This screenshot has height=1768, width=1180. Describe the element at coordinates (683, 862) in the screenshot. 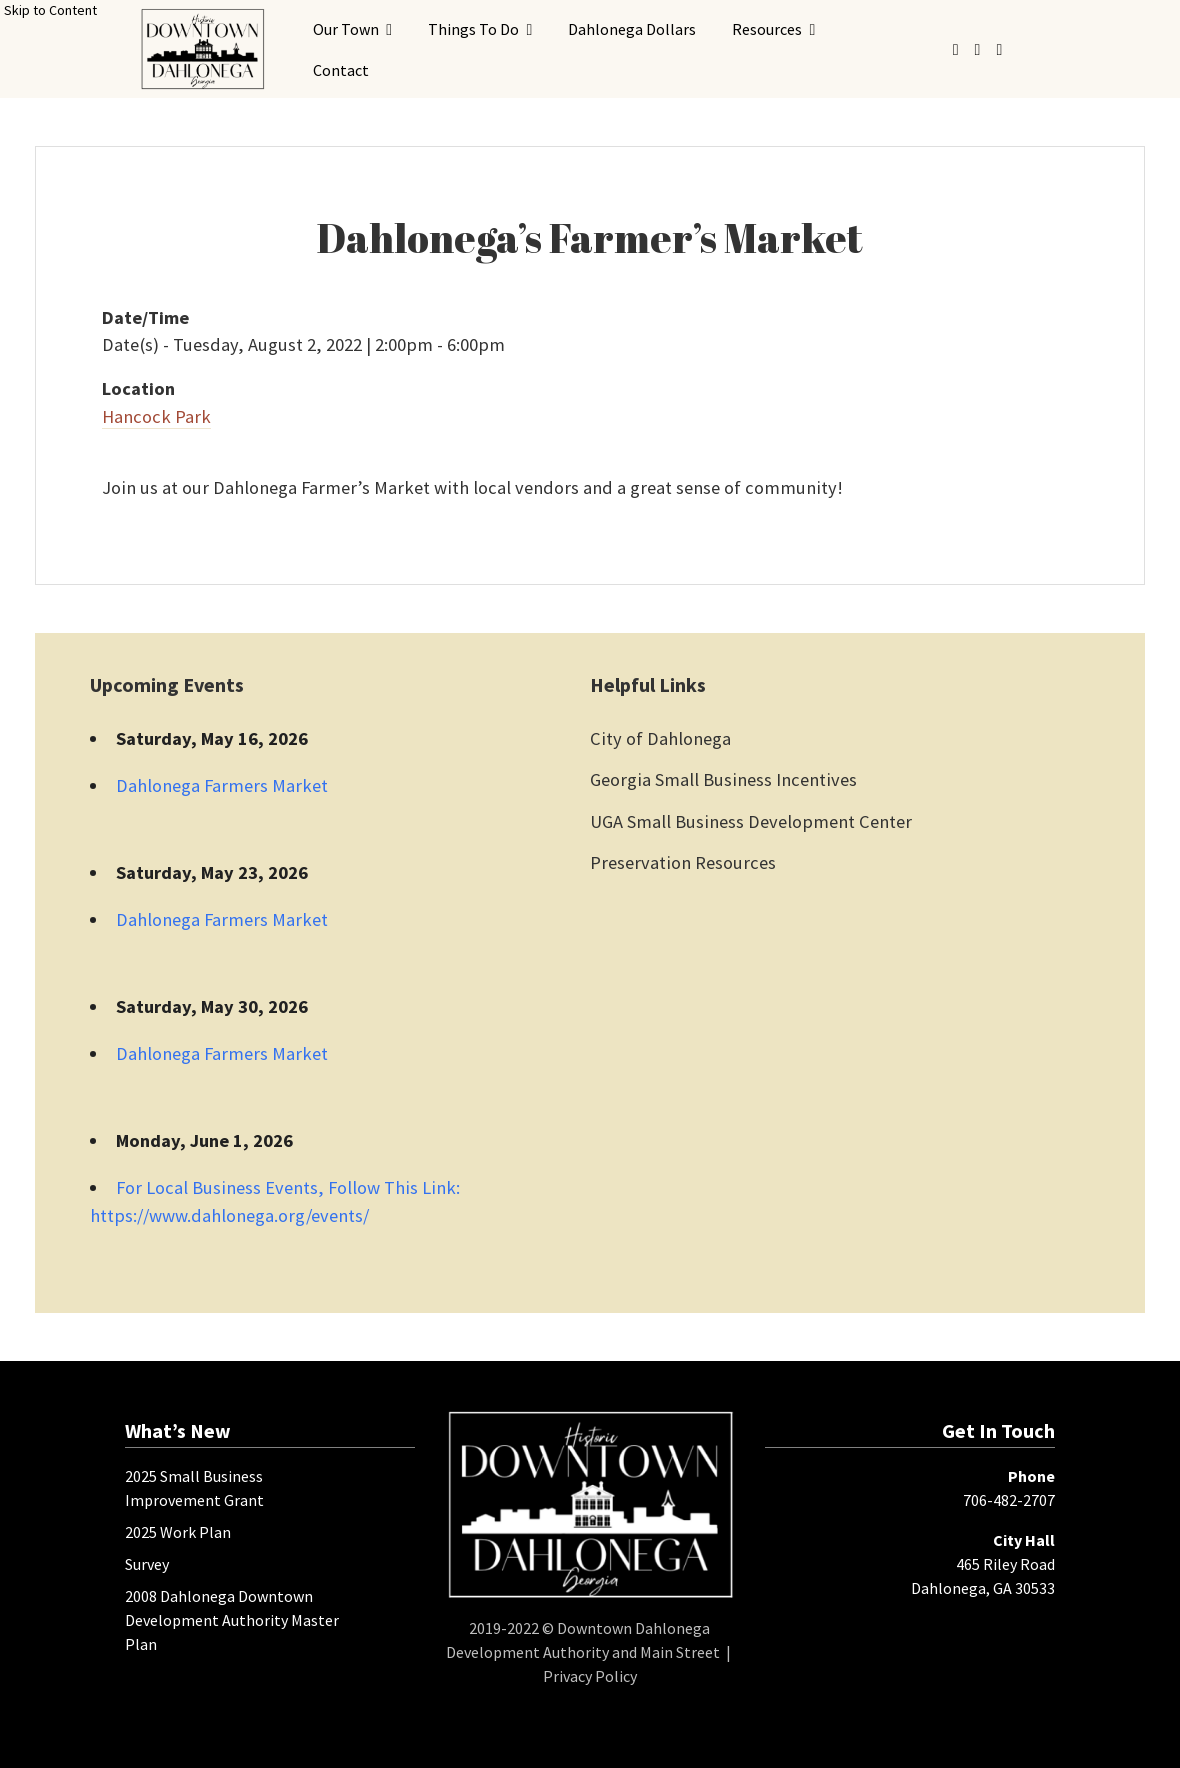

I see `Preservation Resources` at that location.